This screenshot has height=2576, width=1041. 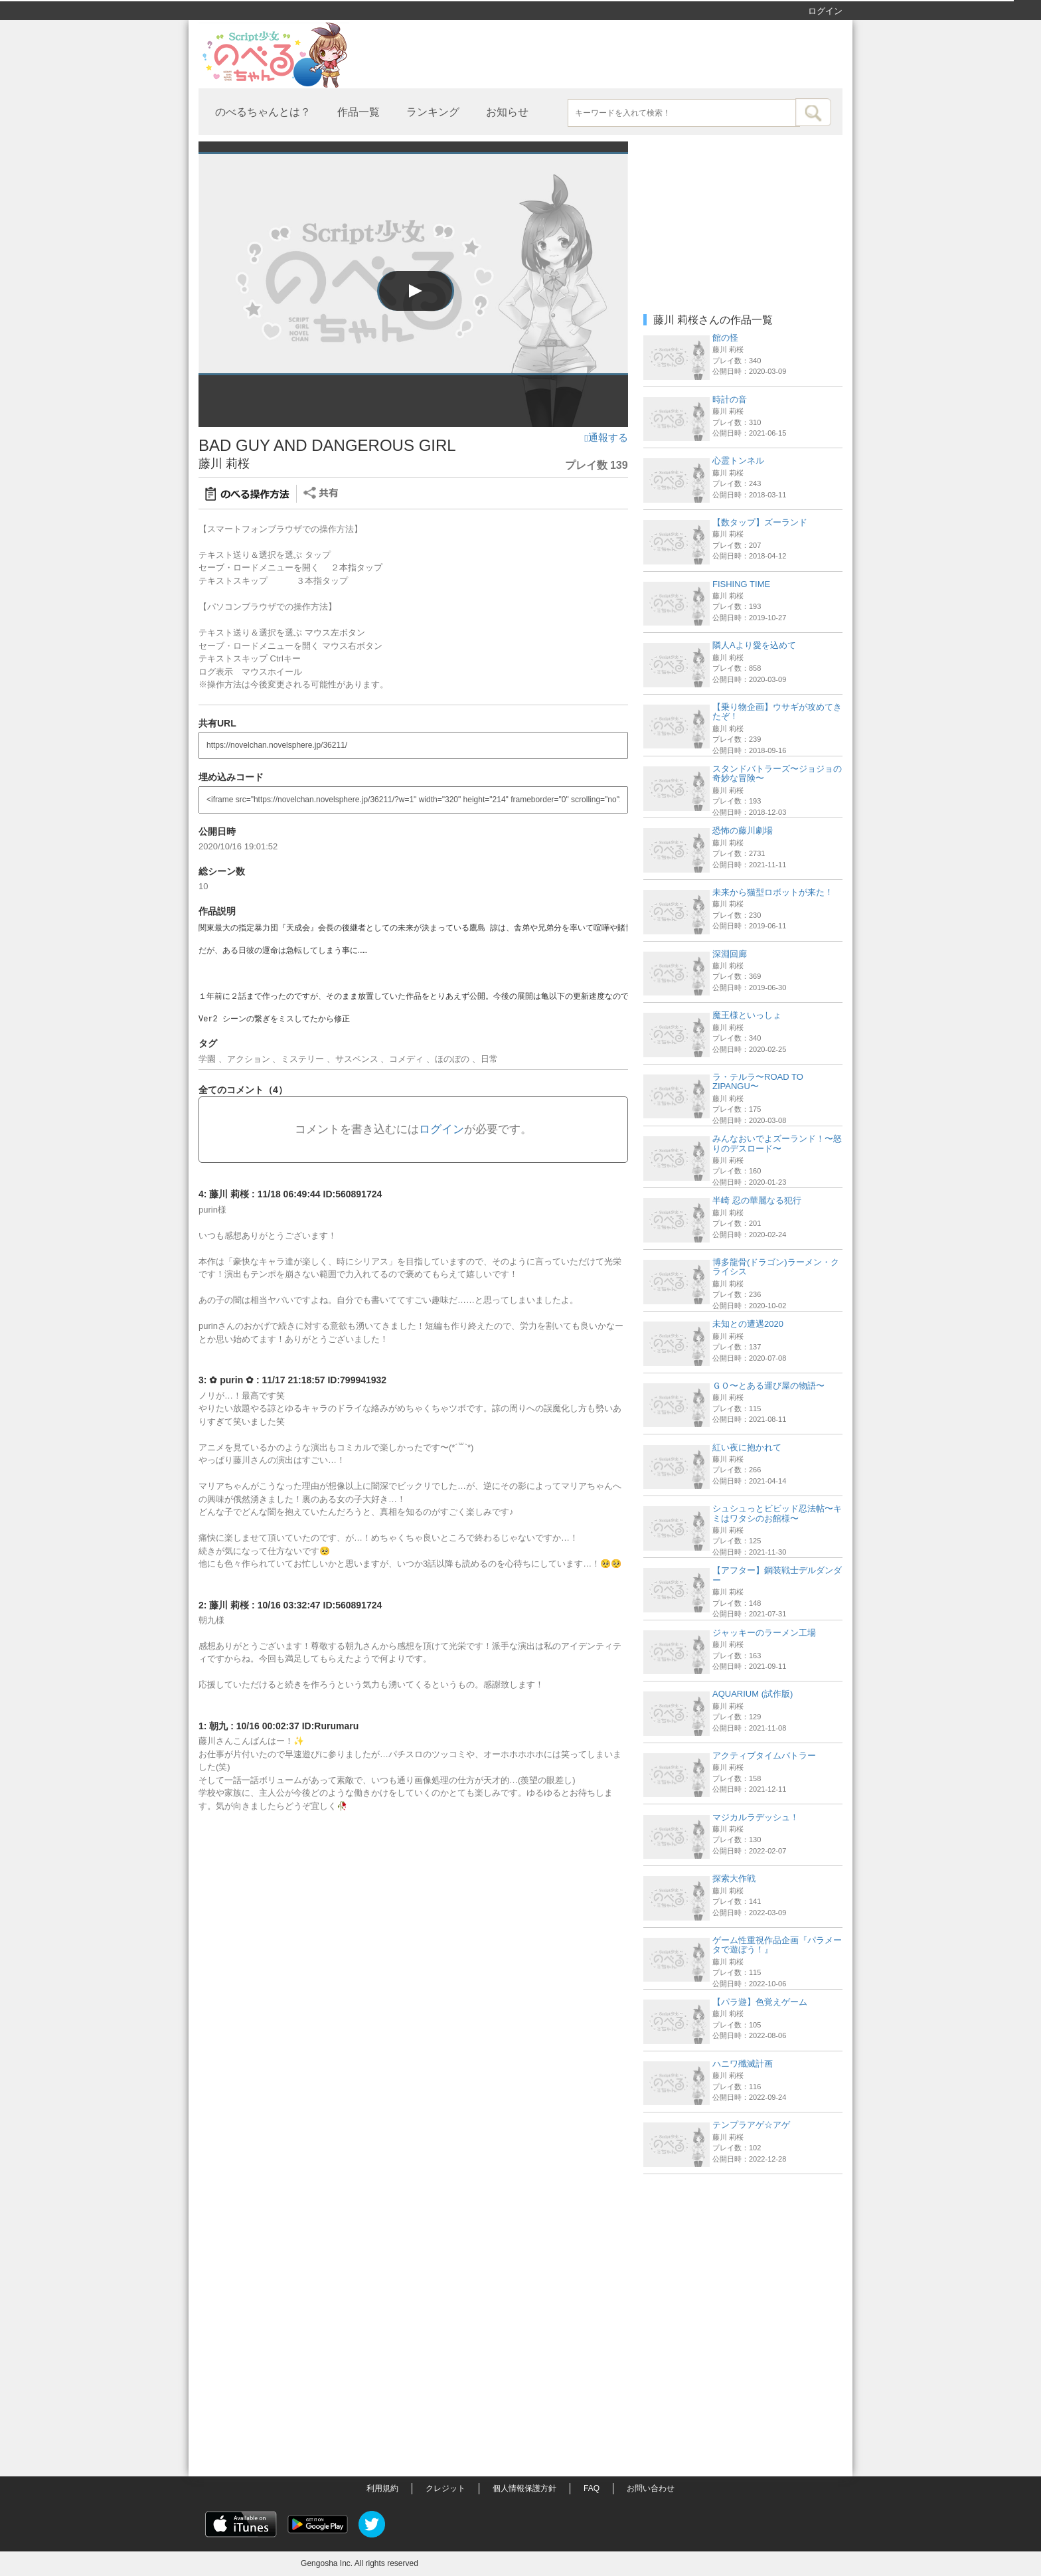 What do you see at coordinates (777, 711) in the screenshot?
I see `【乗り物企画】ウサギが攻めてきたぞ！` at bounding box center [777, 711].